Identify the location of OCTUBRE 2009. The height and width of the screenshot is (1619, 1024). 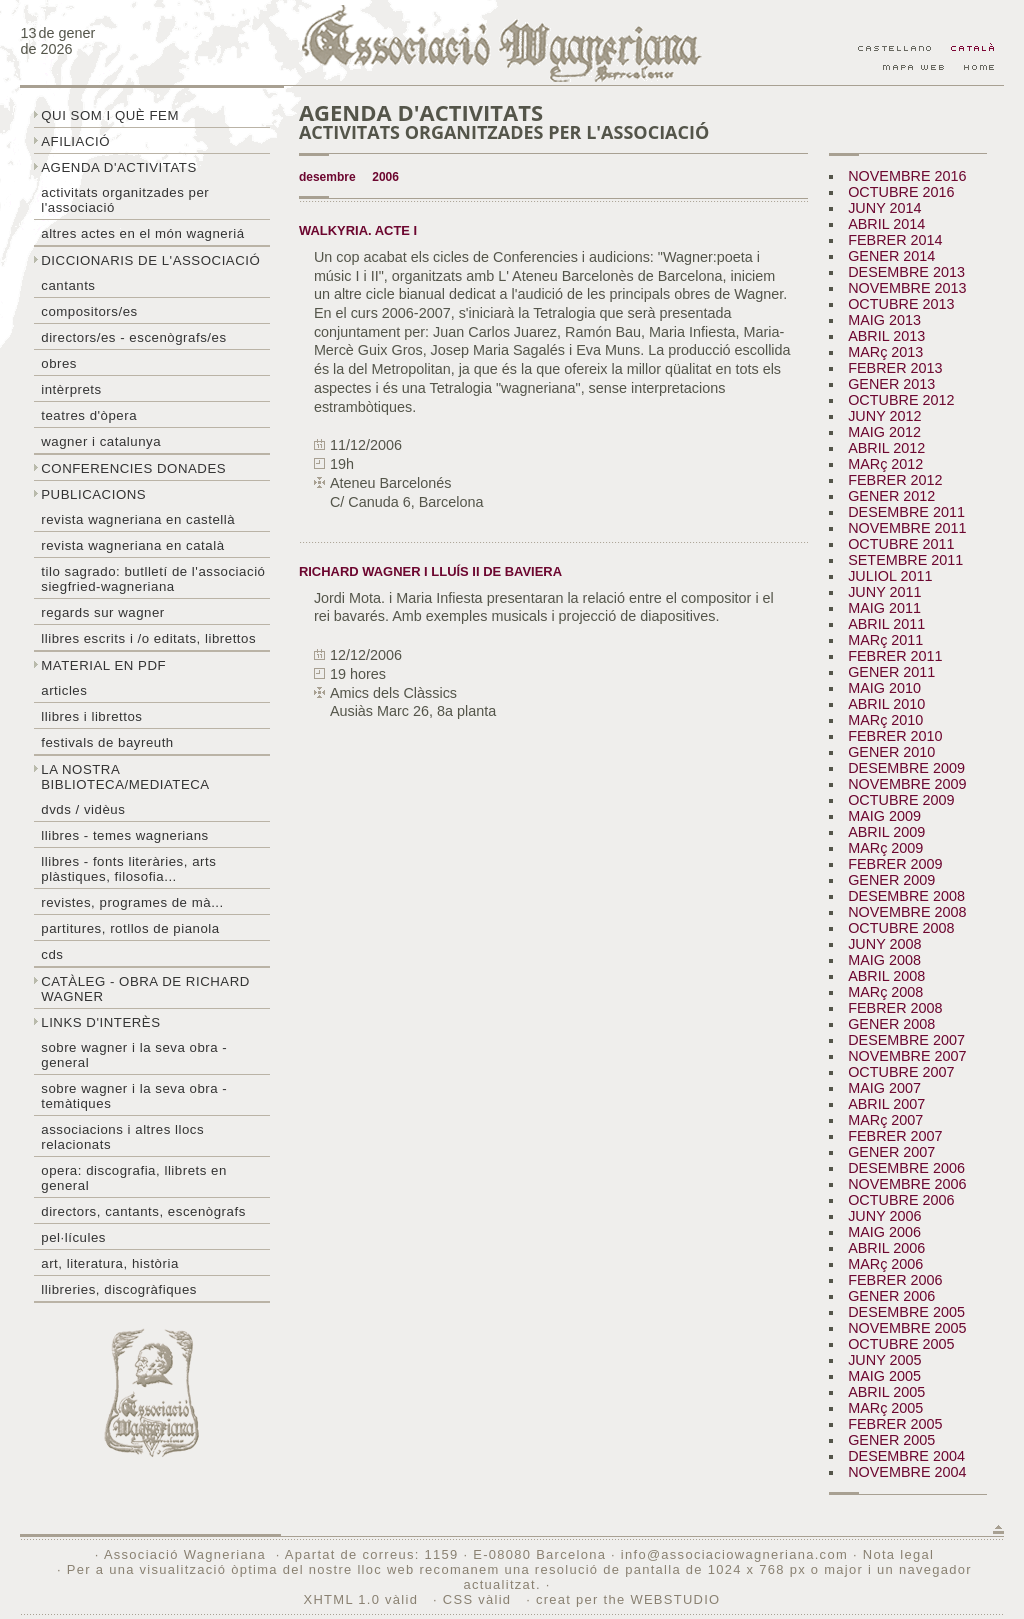
(901, 800).